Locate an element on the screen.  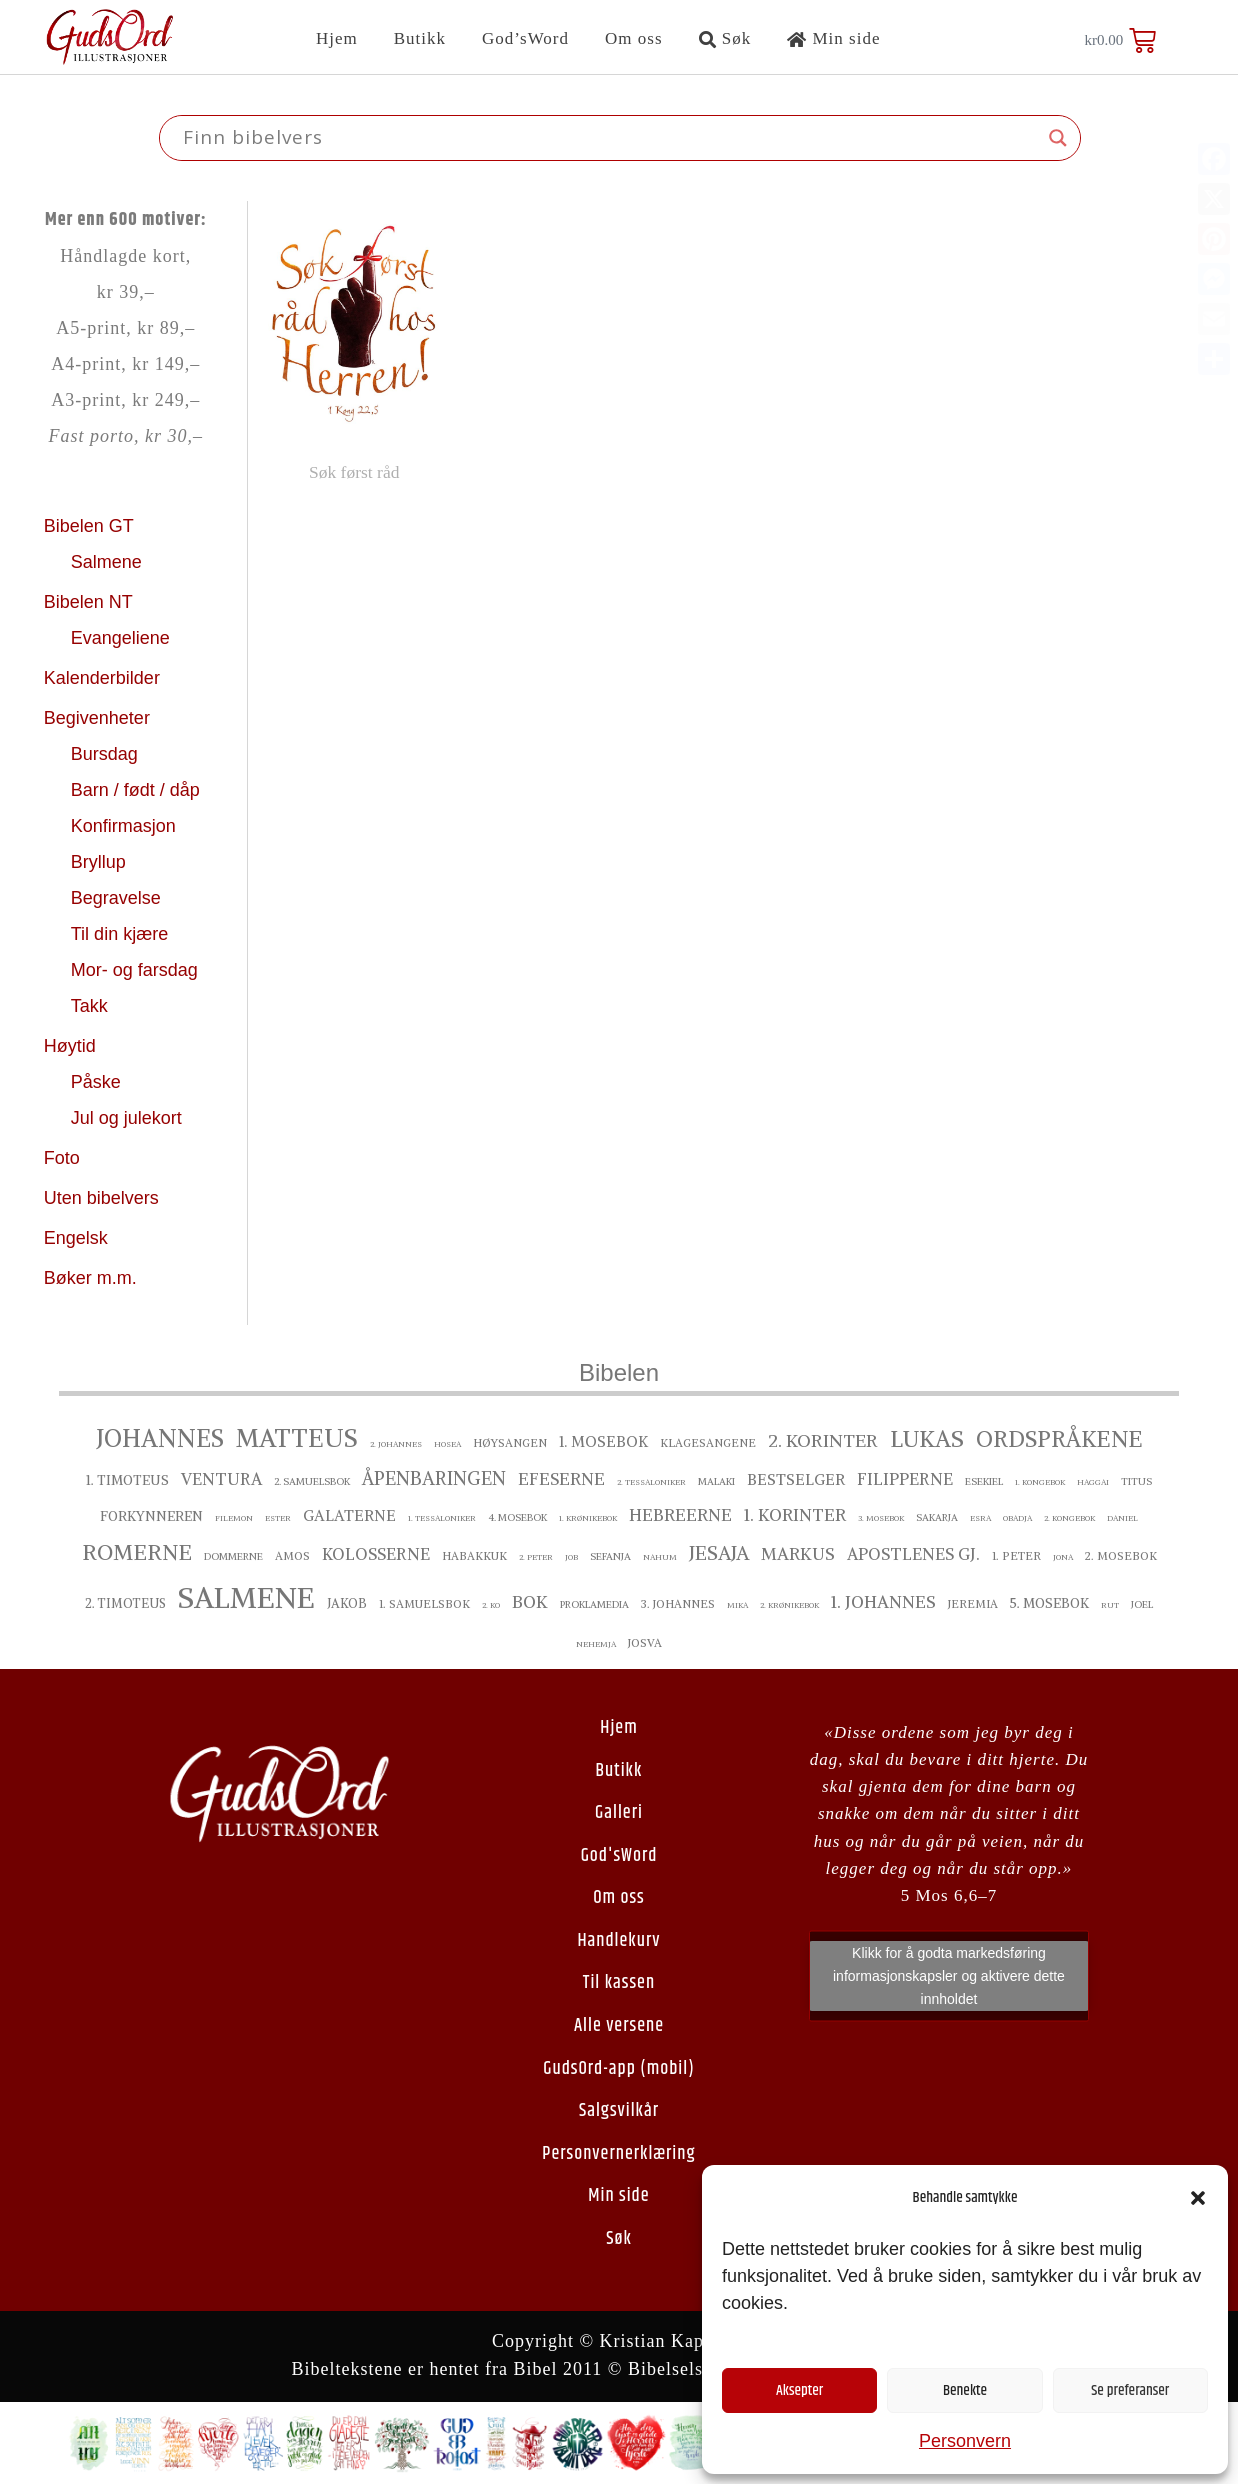
Jesaja [Jesaja ()] is located at coordinates (719, 1553).